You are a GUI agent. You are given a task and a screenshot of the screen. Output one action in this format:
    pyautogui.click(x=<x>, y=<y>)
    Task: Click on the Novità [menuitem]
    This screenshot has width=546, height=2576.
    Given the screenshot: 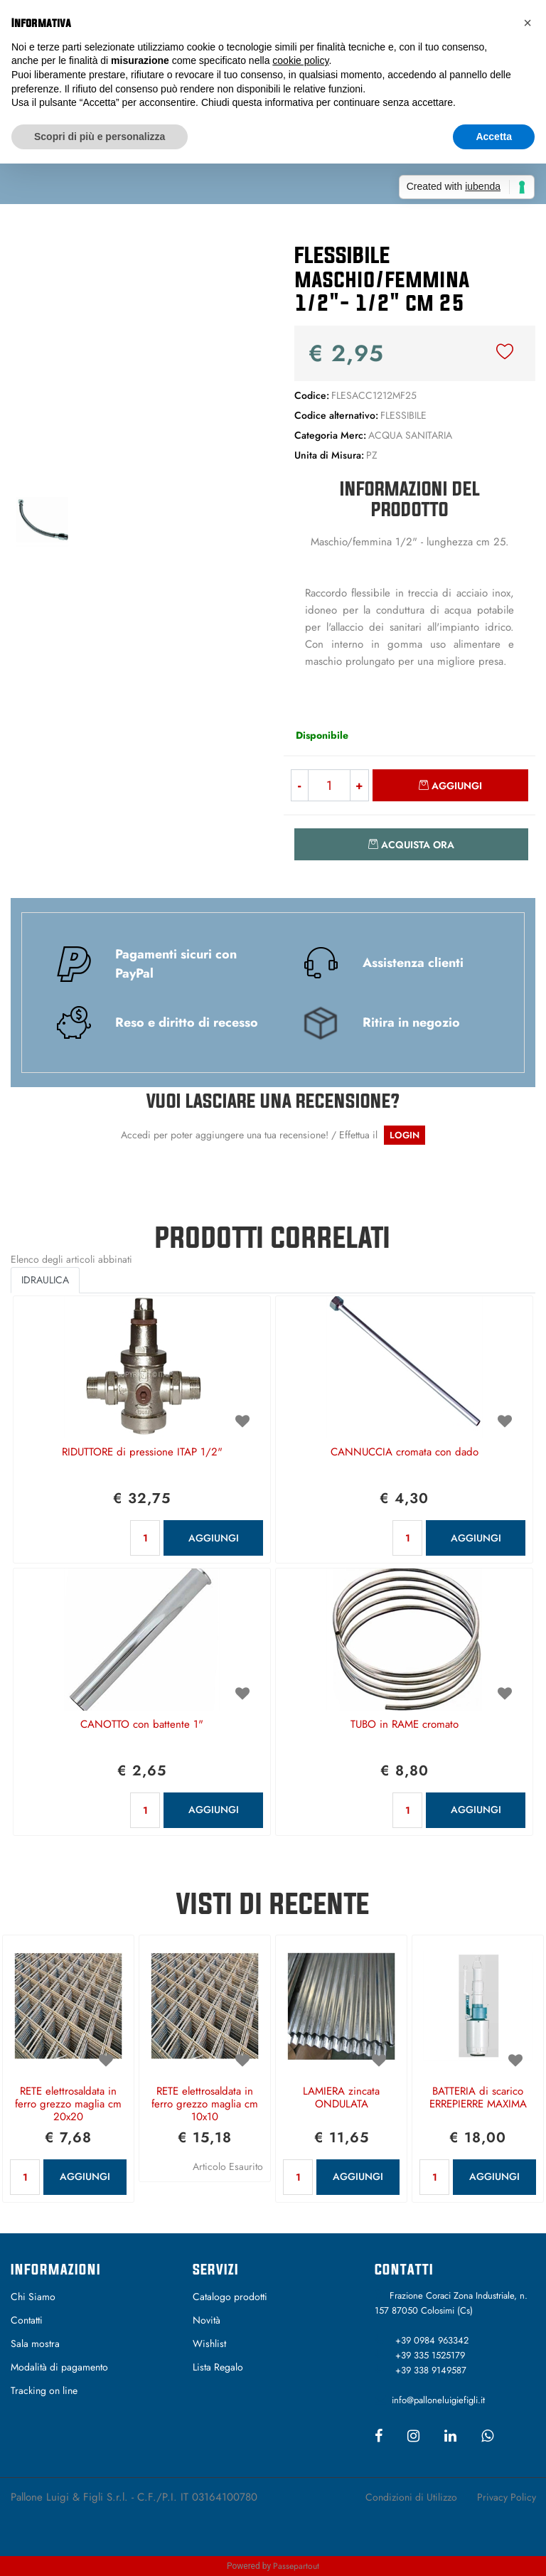 What is the action you would take?
    pyautogui.click(x=206, y=2320)
    